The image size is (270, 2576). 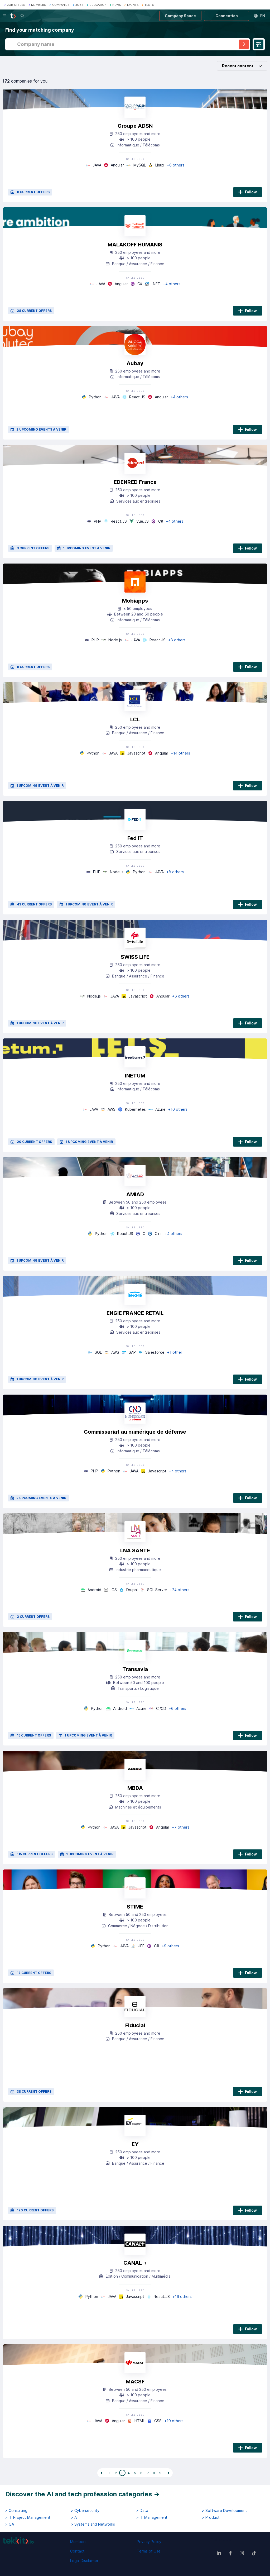 I want to click on > AI, so click(x=74, y=2517).